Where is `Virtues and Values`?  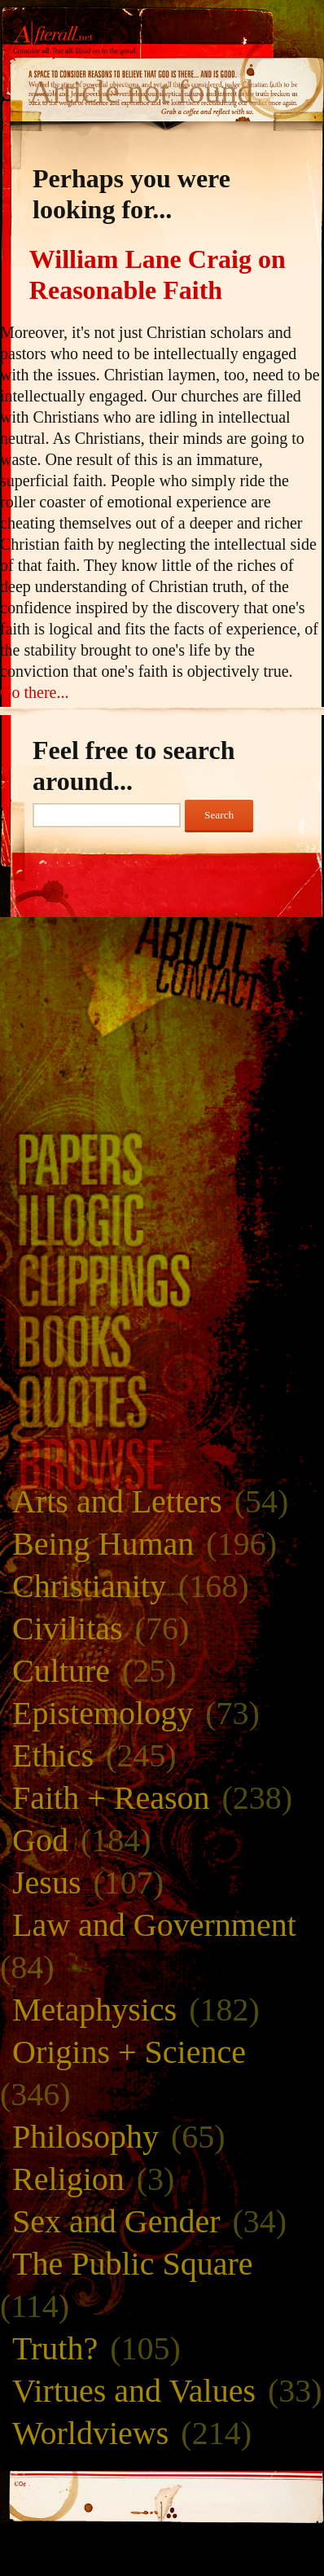 Virtues and Values is located at coordinates (134, 2390).